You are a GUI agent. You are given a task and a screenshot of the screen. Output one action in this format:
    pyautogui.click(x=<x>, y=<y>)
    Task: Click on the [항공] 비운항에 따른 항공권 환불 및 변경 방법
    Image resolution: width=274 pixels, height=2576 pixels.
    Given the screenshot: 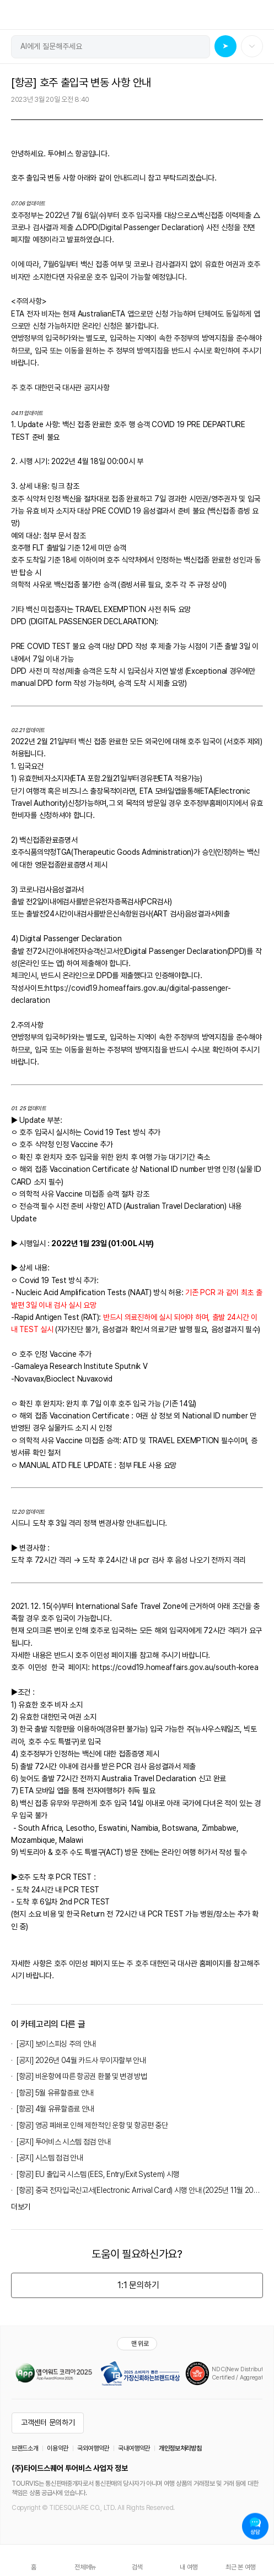 What is the action you would take?
    pyautogui.click(x=82, y=2076)
    